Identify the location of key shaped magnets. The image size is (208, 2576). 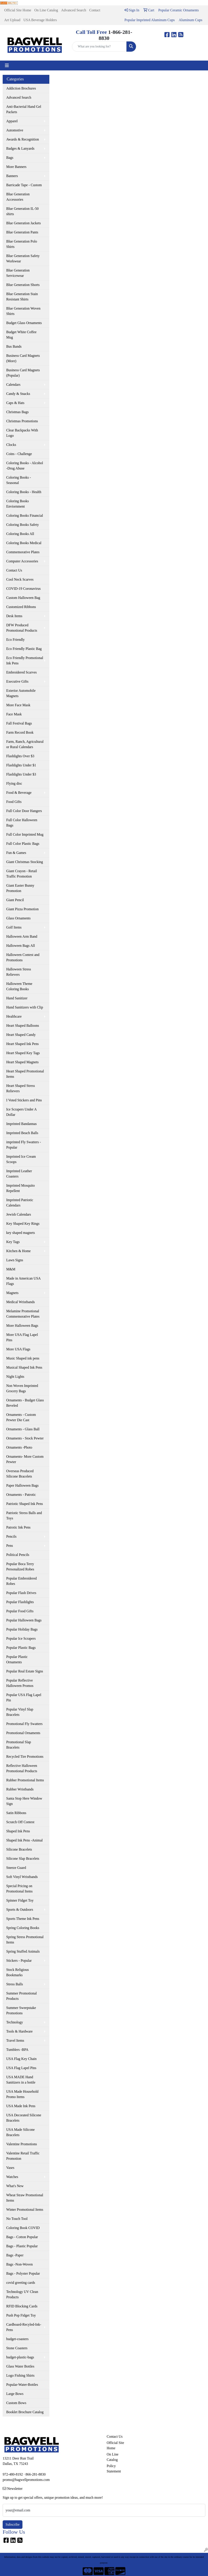
(20, 1233).